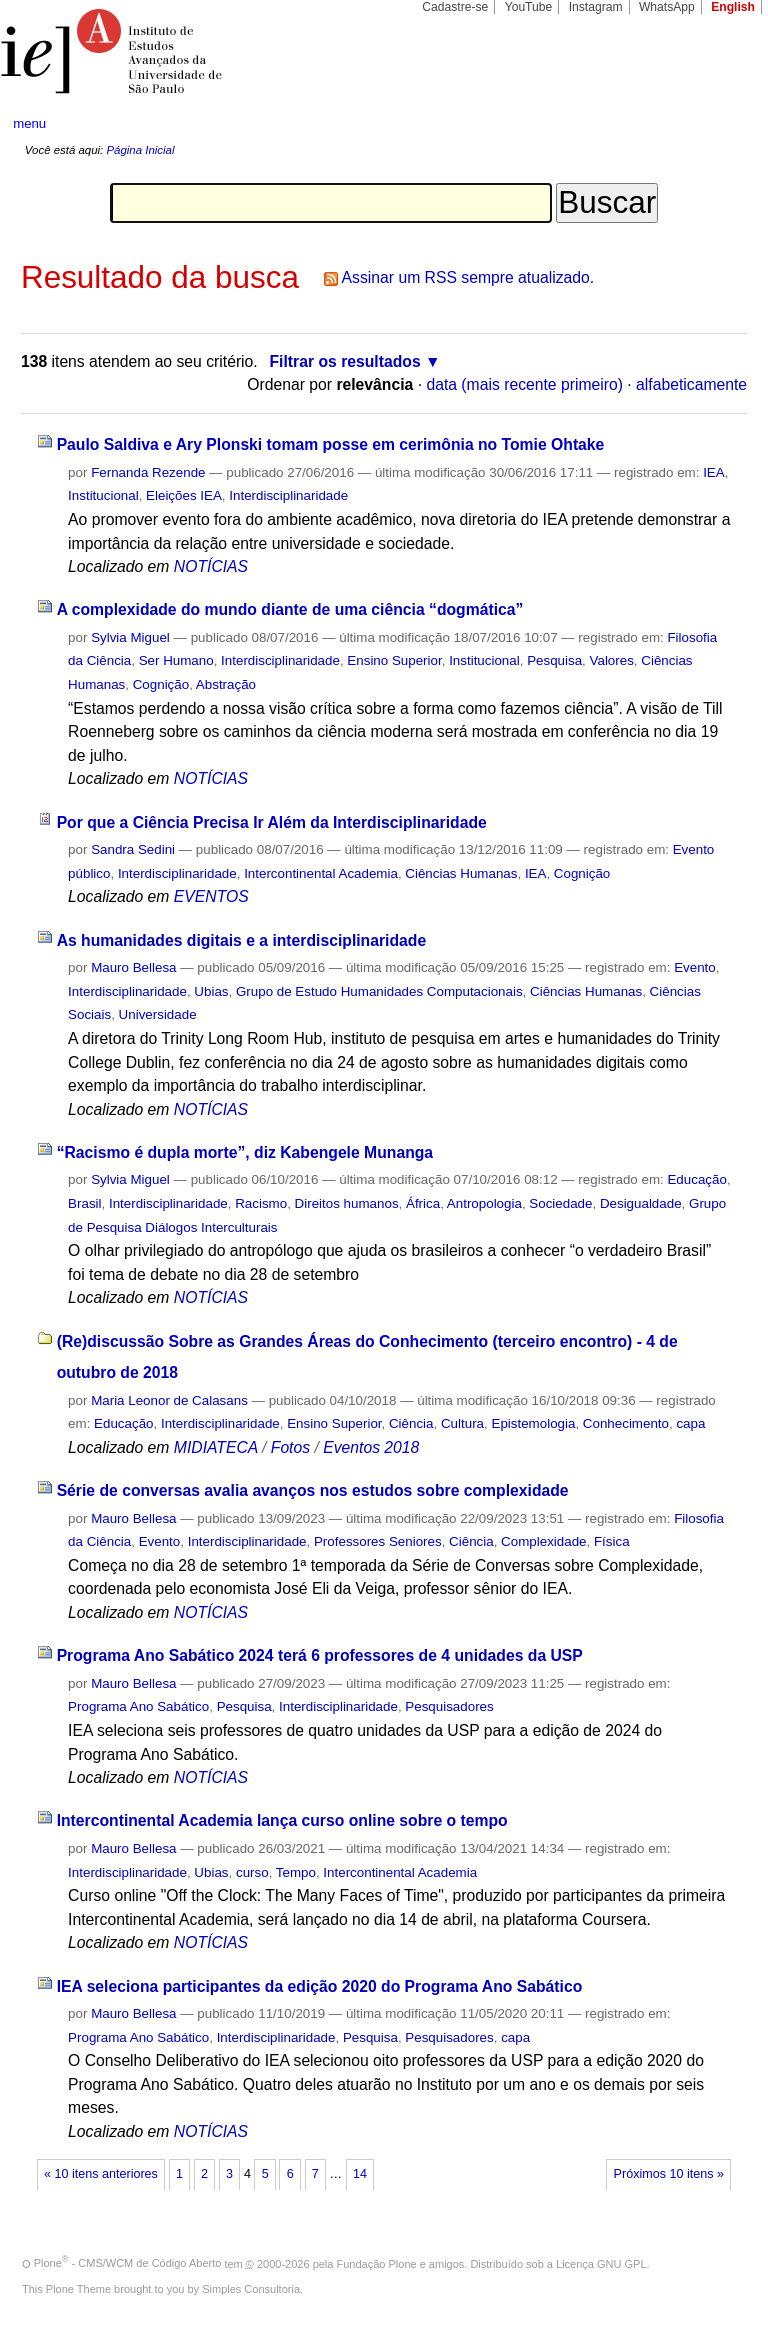 The height and width of the screenshot is (2328, 768). What do you see at coordinates (455, 7) in the screenshot?
I see `Cadastre-se` at bounding box center [455, 7].